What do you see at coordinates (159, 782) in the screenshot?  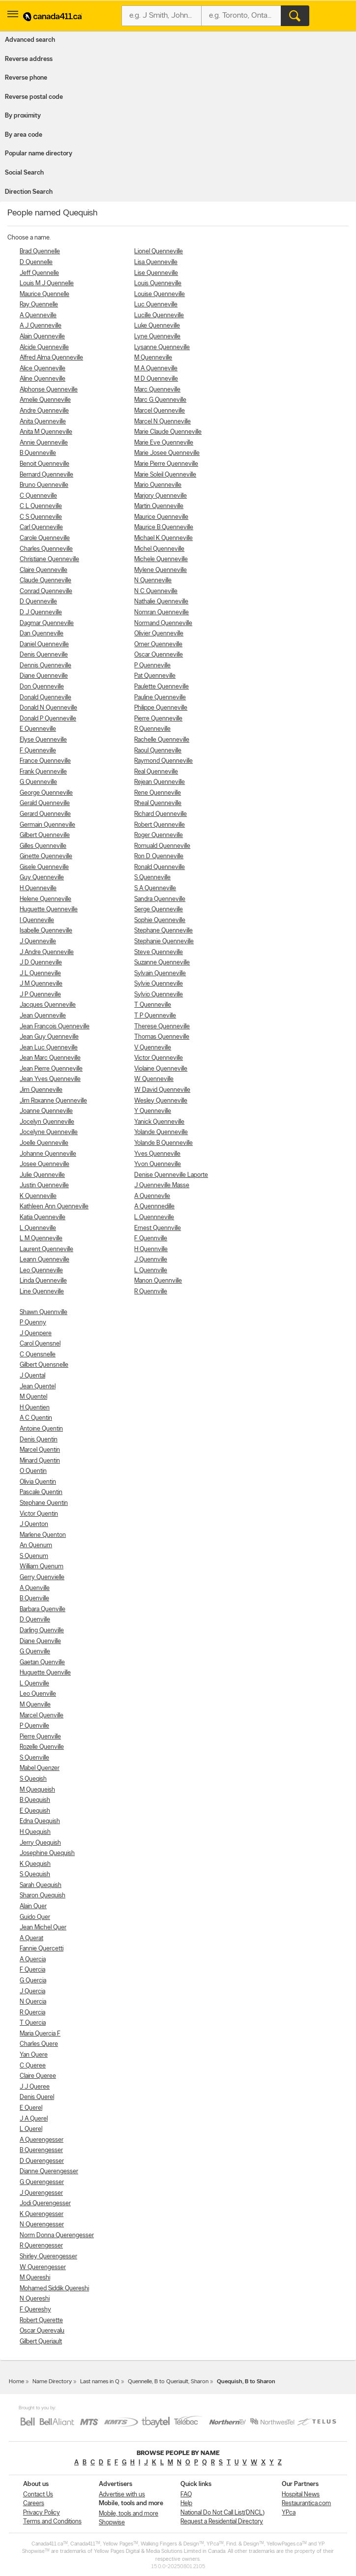 I see `Rejean Quenneville` at bounding box center [159, 782].